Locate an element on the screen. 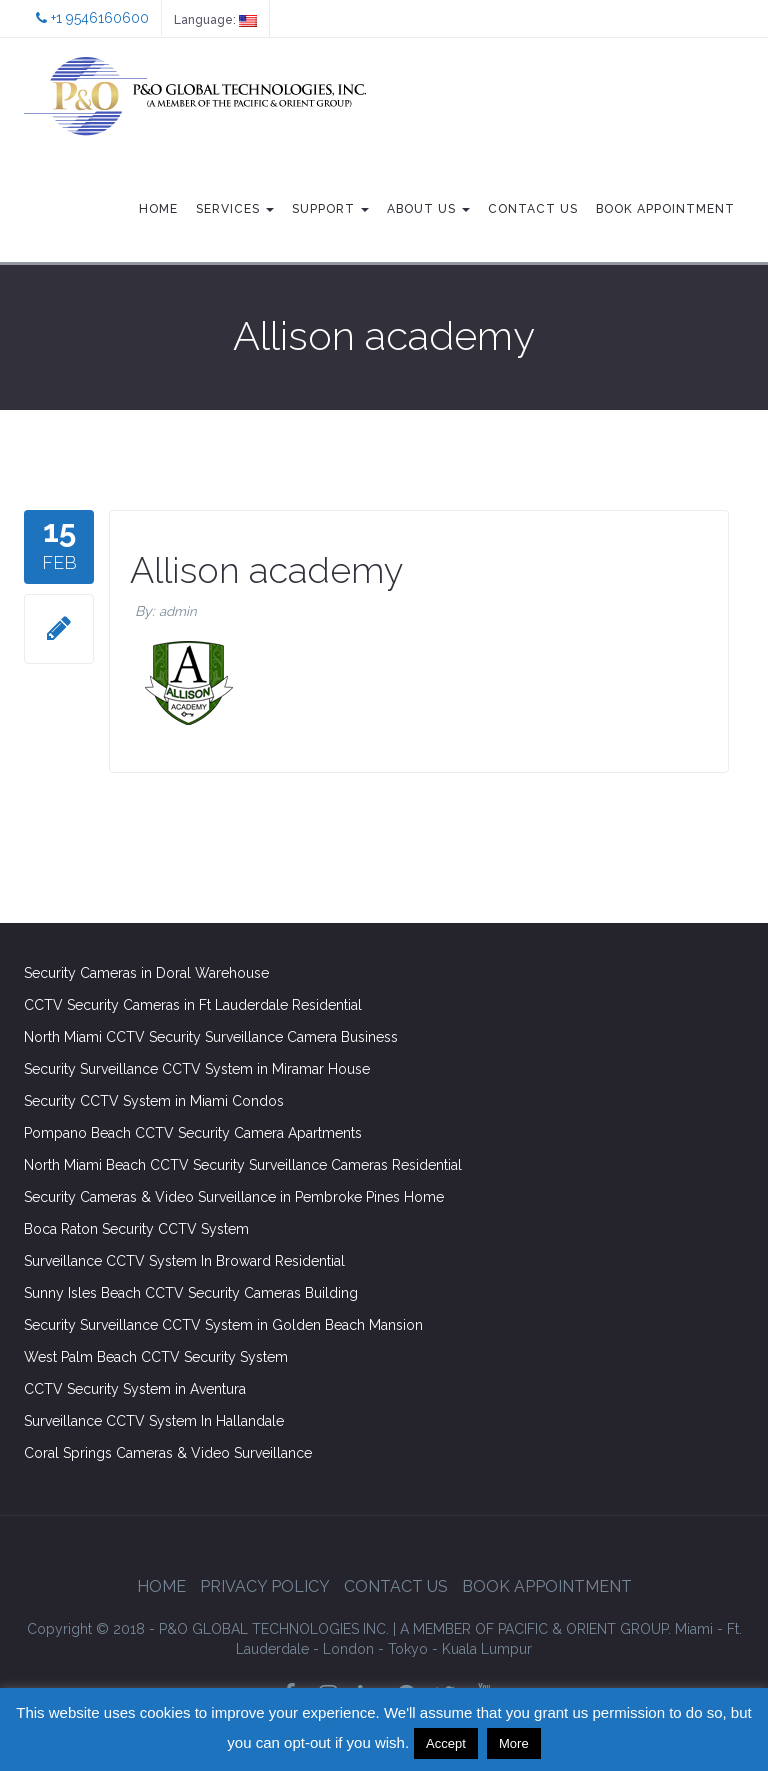 The height and width of the screenshot is (1771, 768). CCTV Security System in Aventura is located at coordinates (135, 1389).